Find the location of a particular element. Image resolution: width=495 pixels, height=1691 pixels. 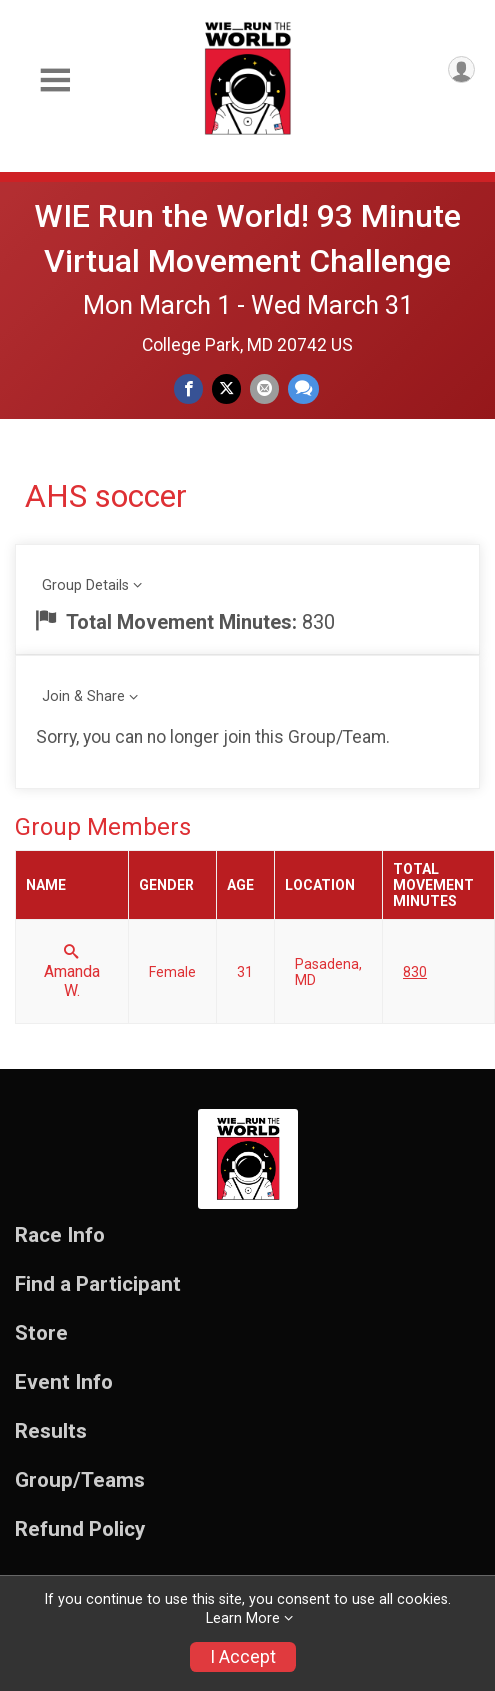

Results is located at coordinates (51, 1431).